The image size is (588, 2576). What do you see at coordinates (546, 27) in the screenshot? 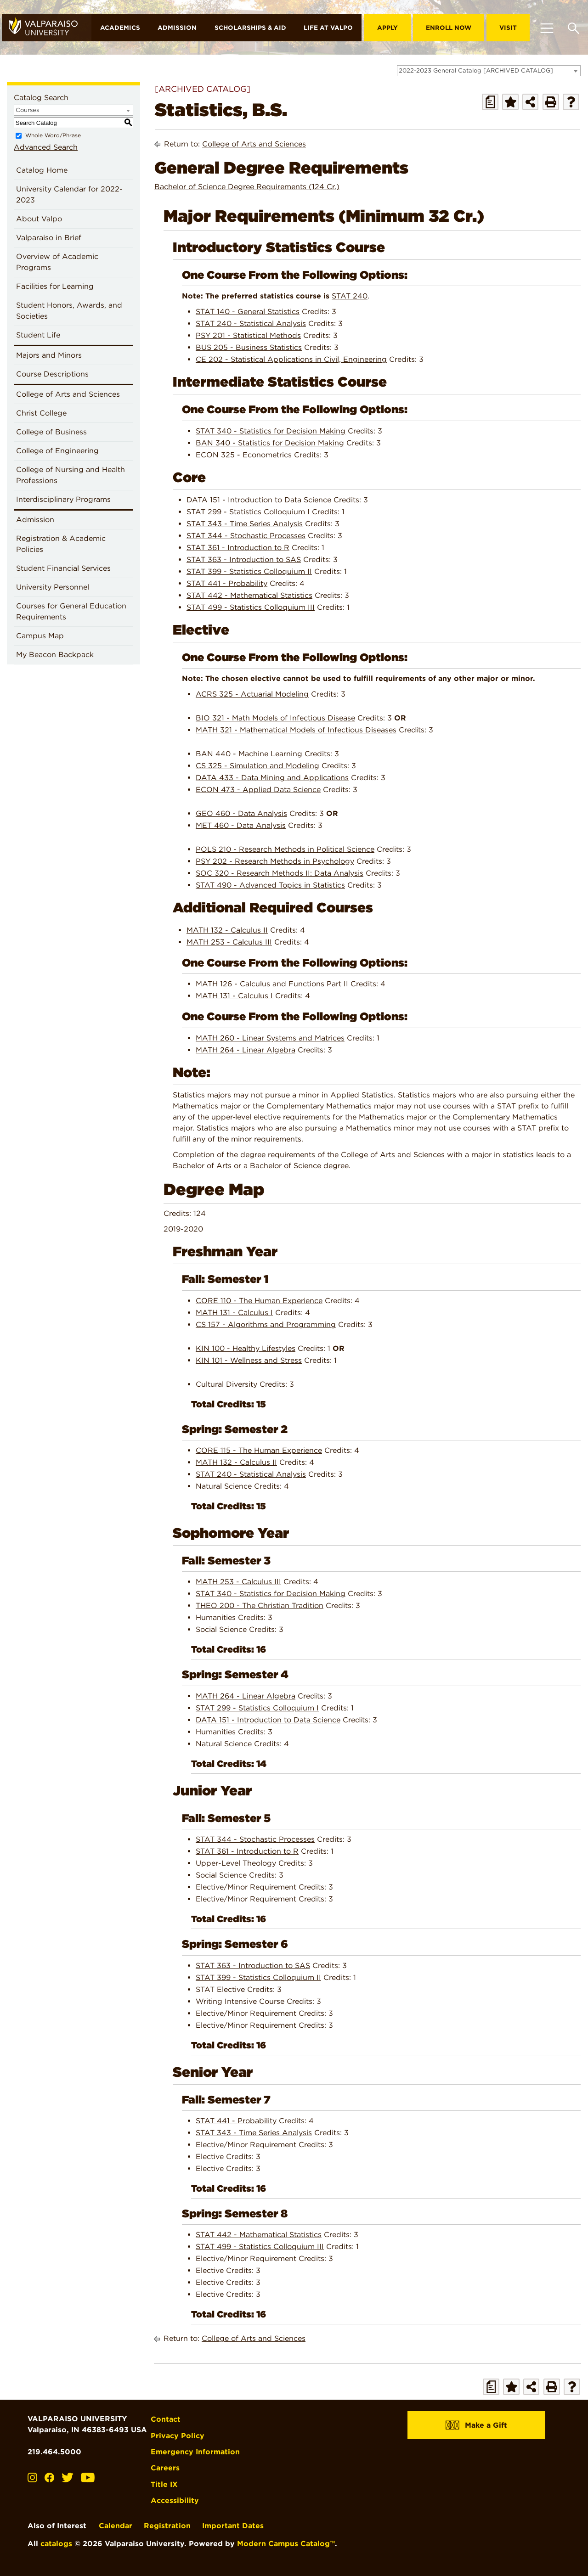
I see `[Toggle navigation]` at bounding box center [546, 27].